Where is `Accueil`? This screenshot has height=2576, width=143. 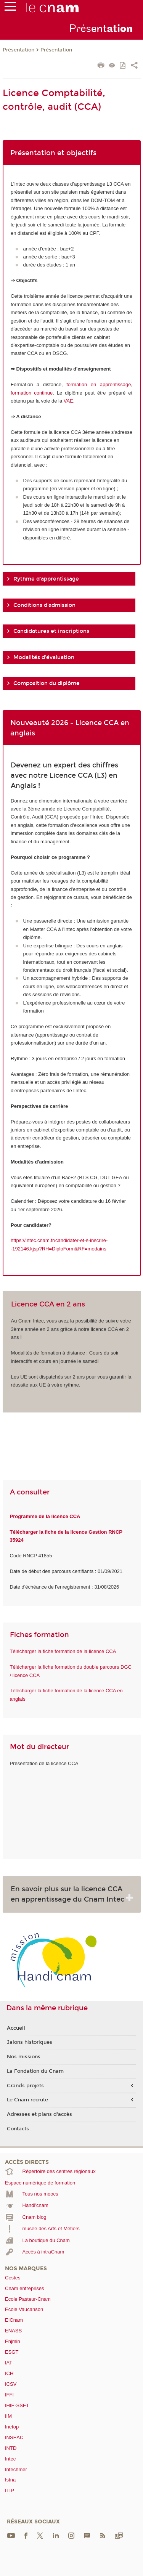
Accueil is located at coordinates (16, 2028).